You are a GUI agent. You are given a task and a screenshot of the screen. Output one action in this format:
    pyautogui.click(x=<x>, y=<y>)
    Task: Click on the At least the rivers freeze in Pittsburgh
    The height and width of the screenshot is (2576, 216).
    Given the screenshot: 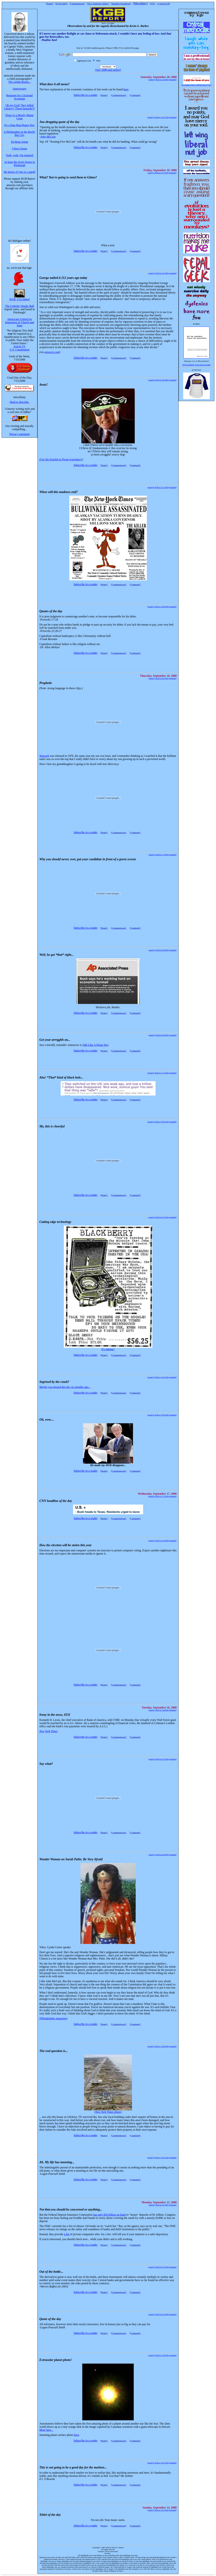 What is the action you would take?
    pyautogui.click(x=19, y=164)
    